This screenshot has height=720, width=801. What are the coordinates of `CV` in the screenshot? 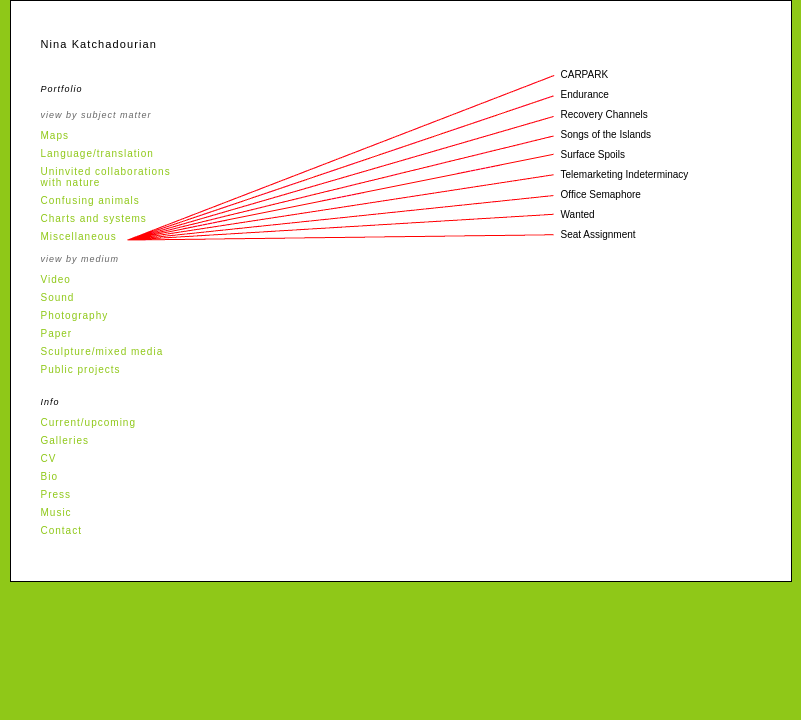 It's located at (49, 458).